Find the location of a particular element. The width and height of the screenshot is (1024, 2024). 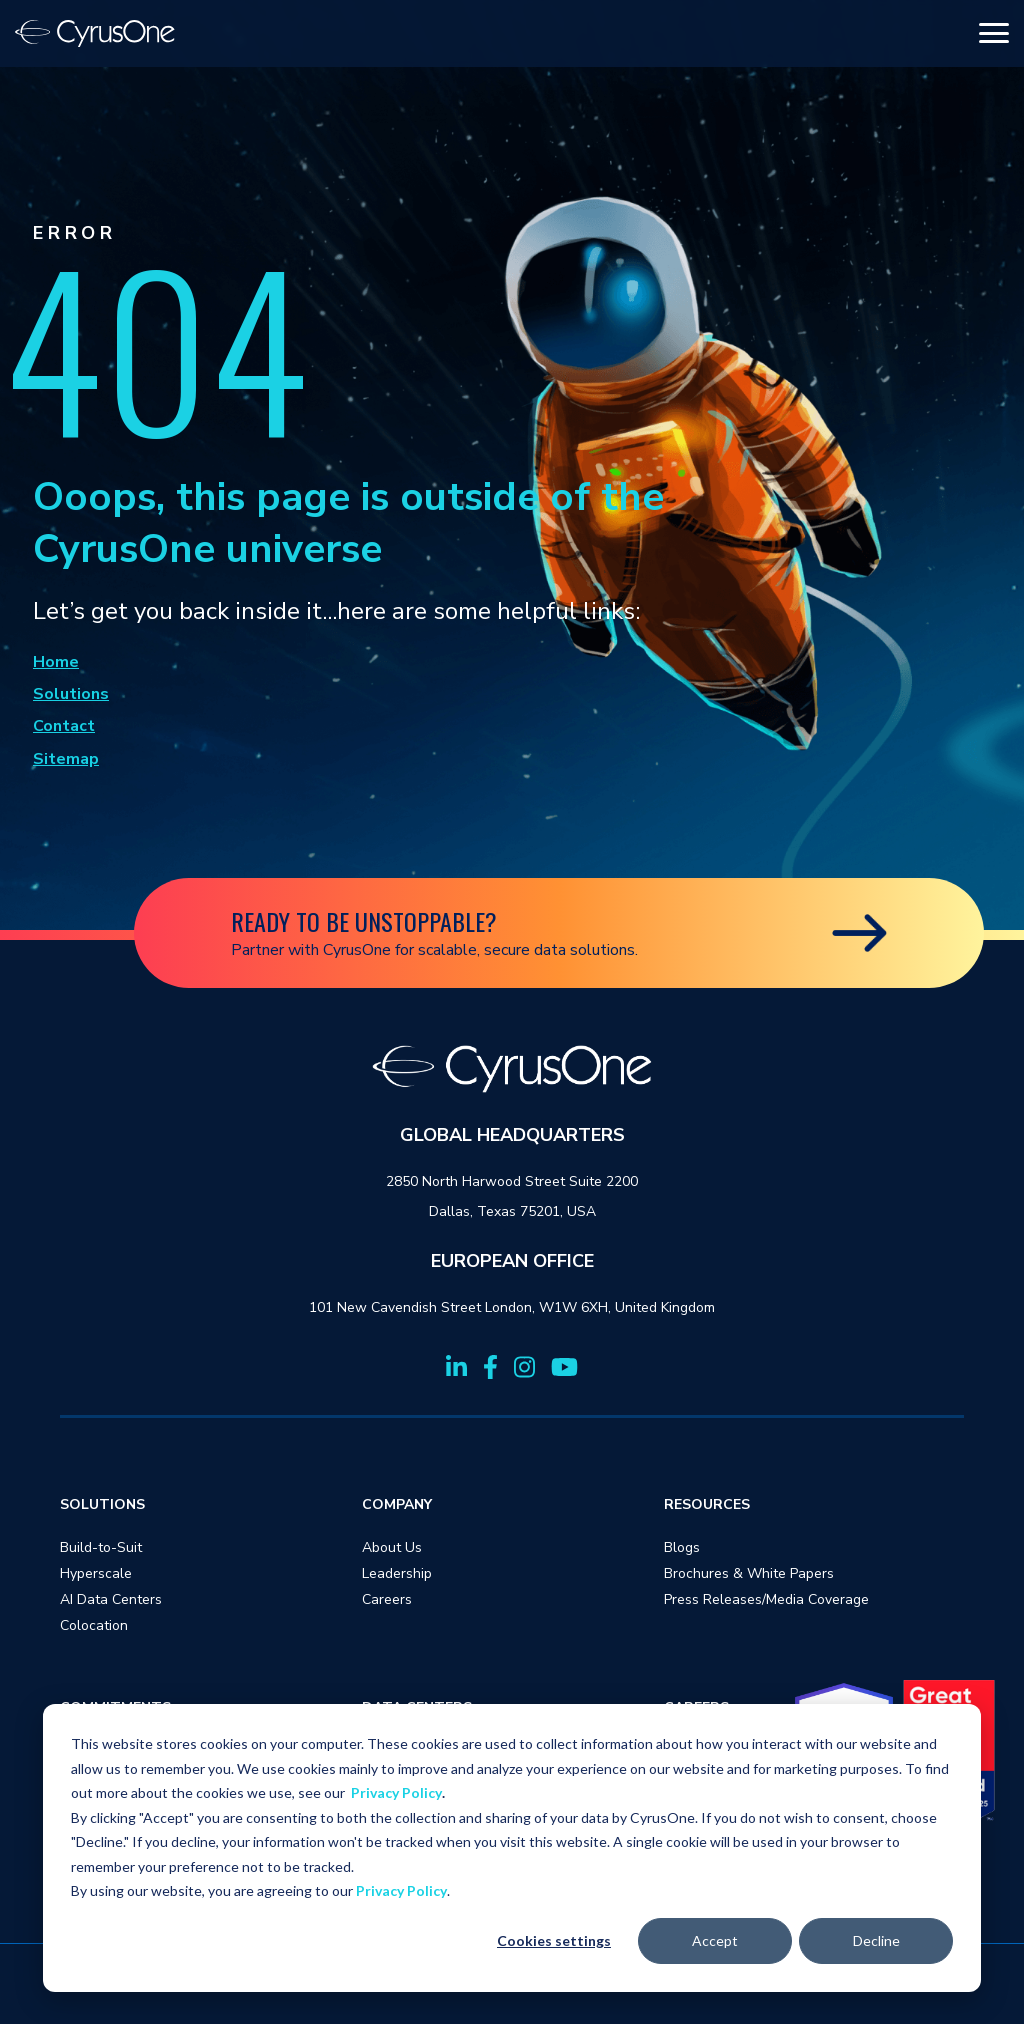

Blogs [menuitem] is located at coordinates (682, 1547).